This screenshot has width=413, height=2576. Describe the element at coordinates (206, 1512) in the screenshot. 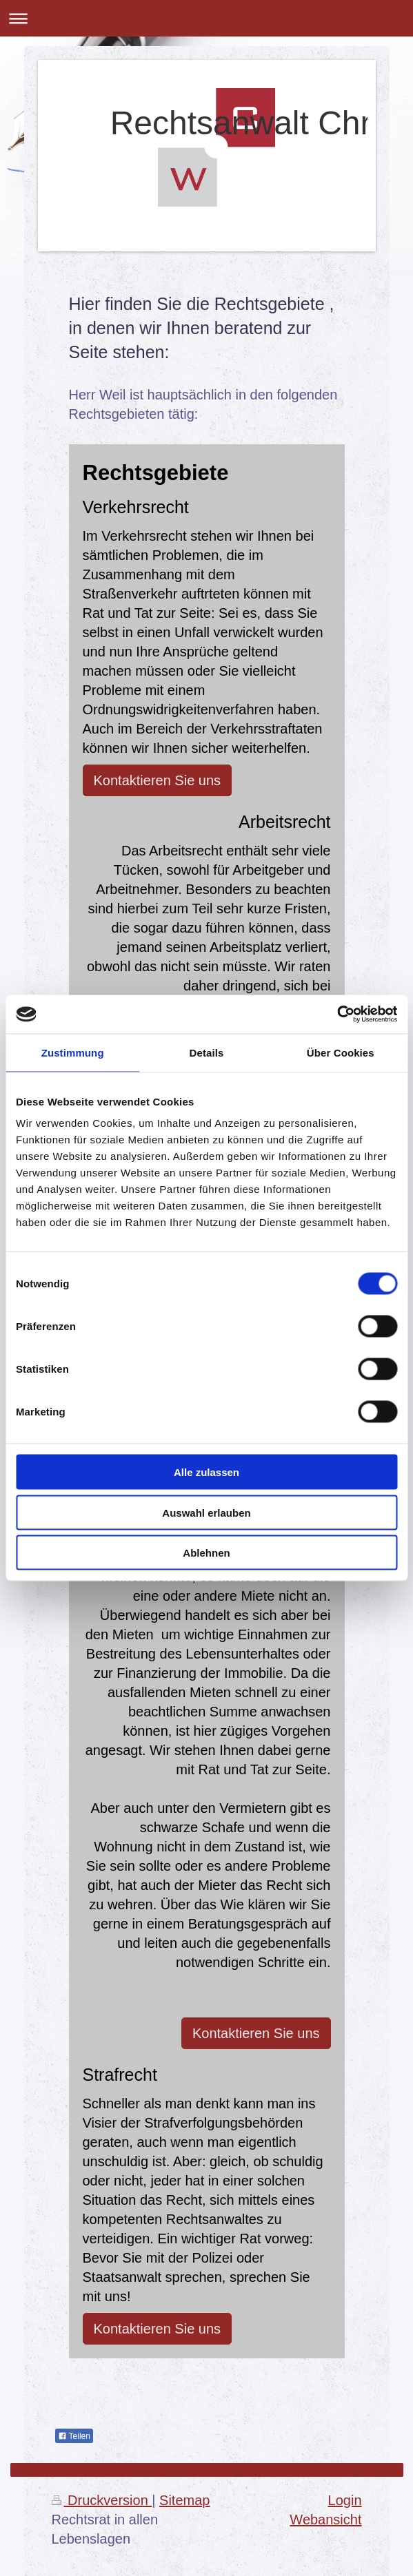

I see `Auswahl erlauben` at that location.